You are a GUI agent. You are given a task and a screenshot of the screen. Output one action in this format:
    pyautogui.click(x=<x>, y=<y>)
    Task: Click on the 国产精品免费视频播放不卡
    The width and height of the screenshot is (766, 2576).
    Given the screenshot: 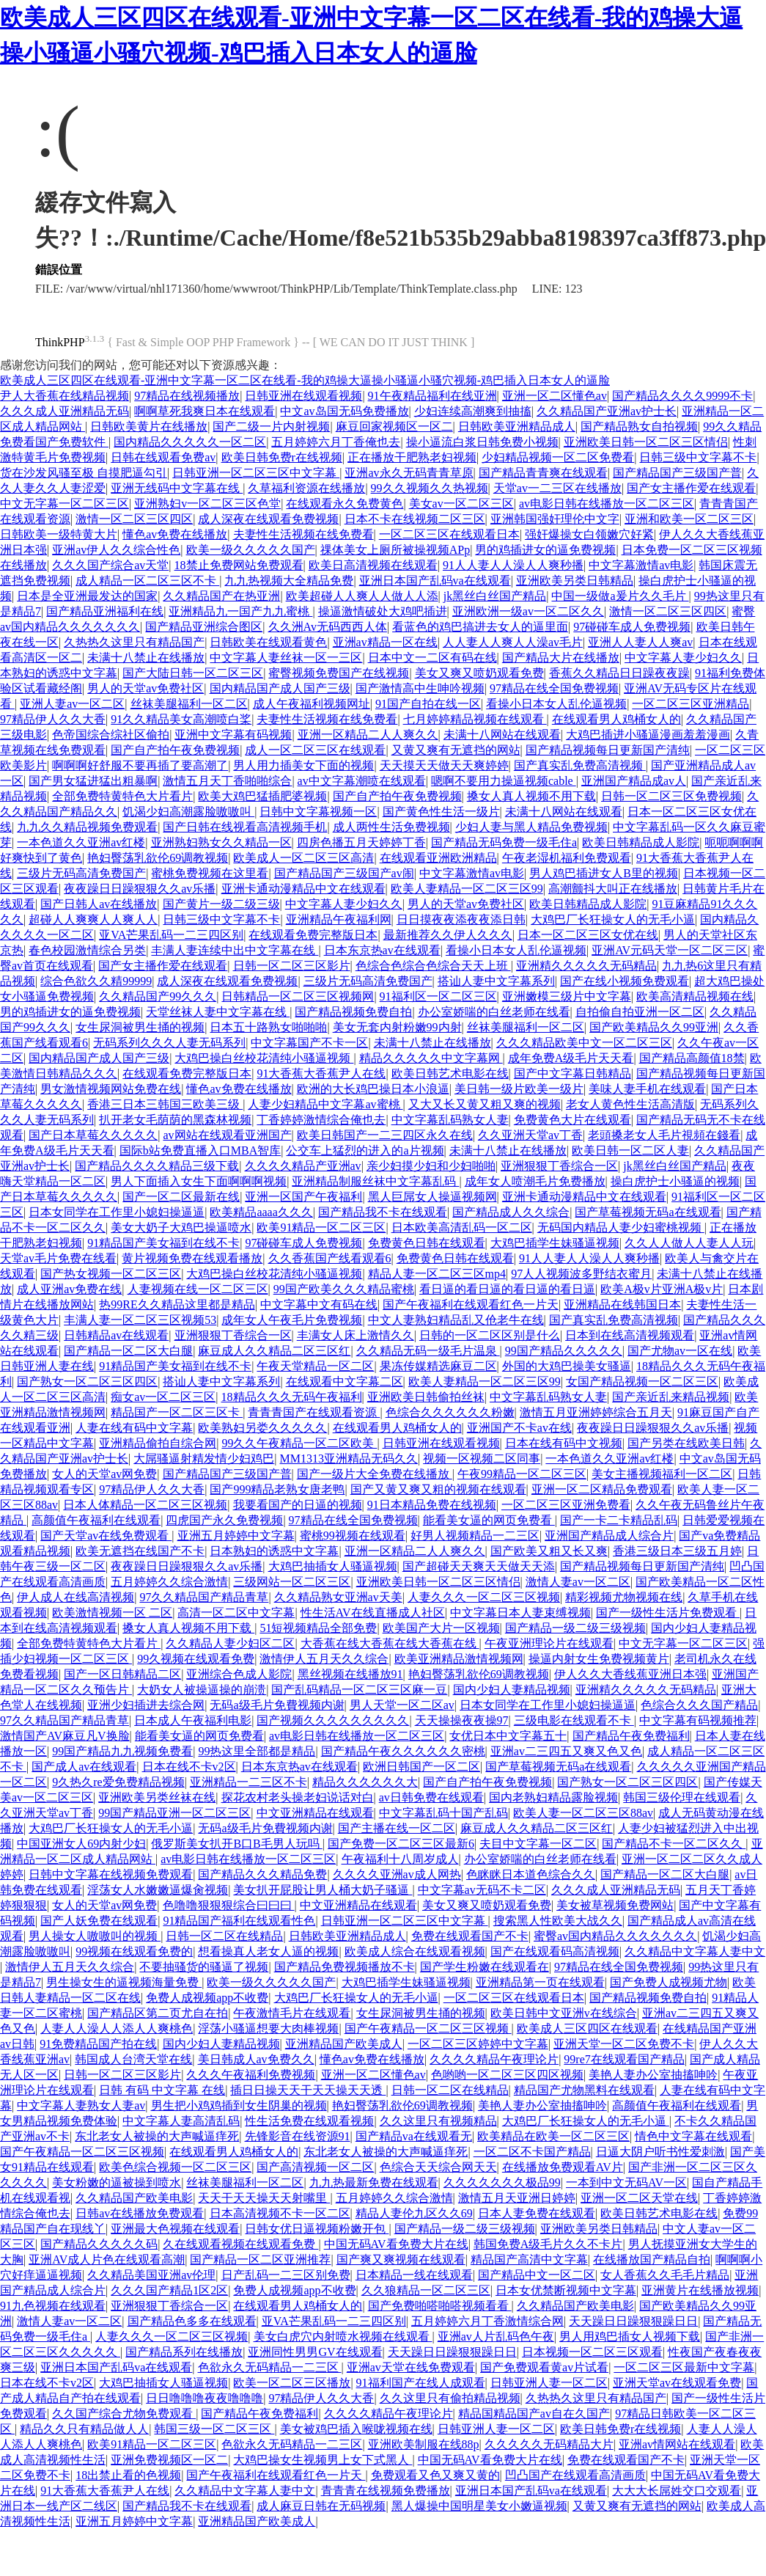 What is the action you would take?
    pyautogui.click(x=344, y=1967)
    